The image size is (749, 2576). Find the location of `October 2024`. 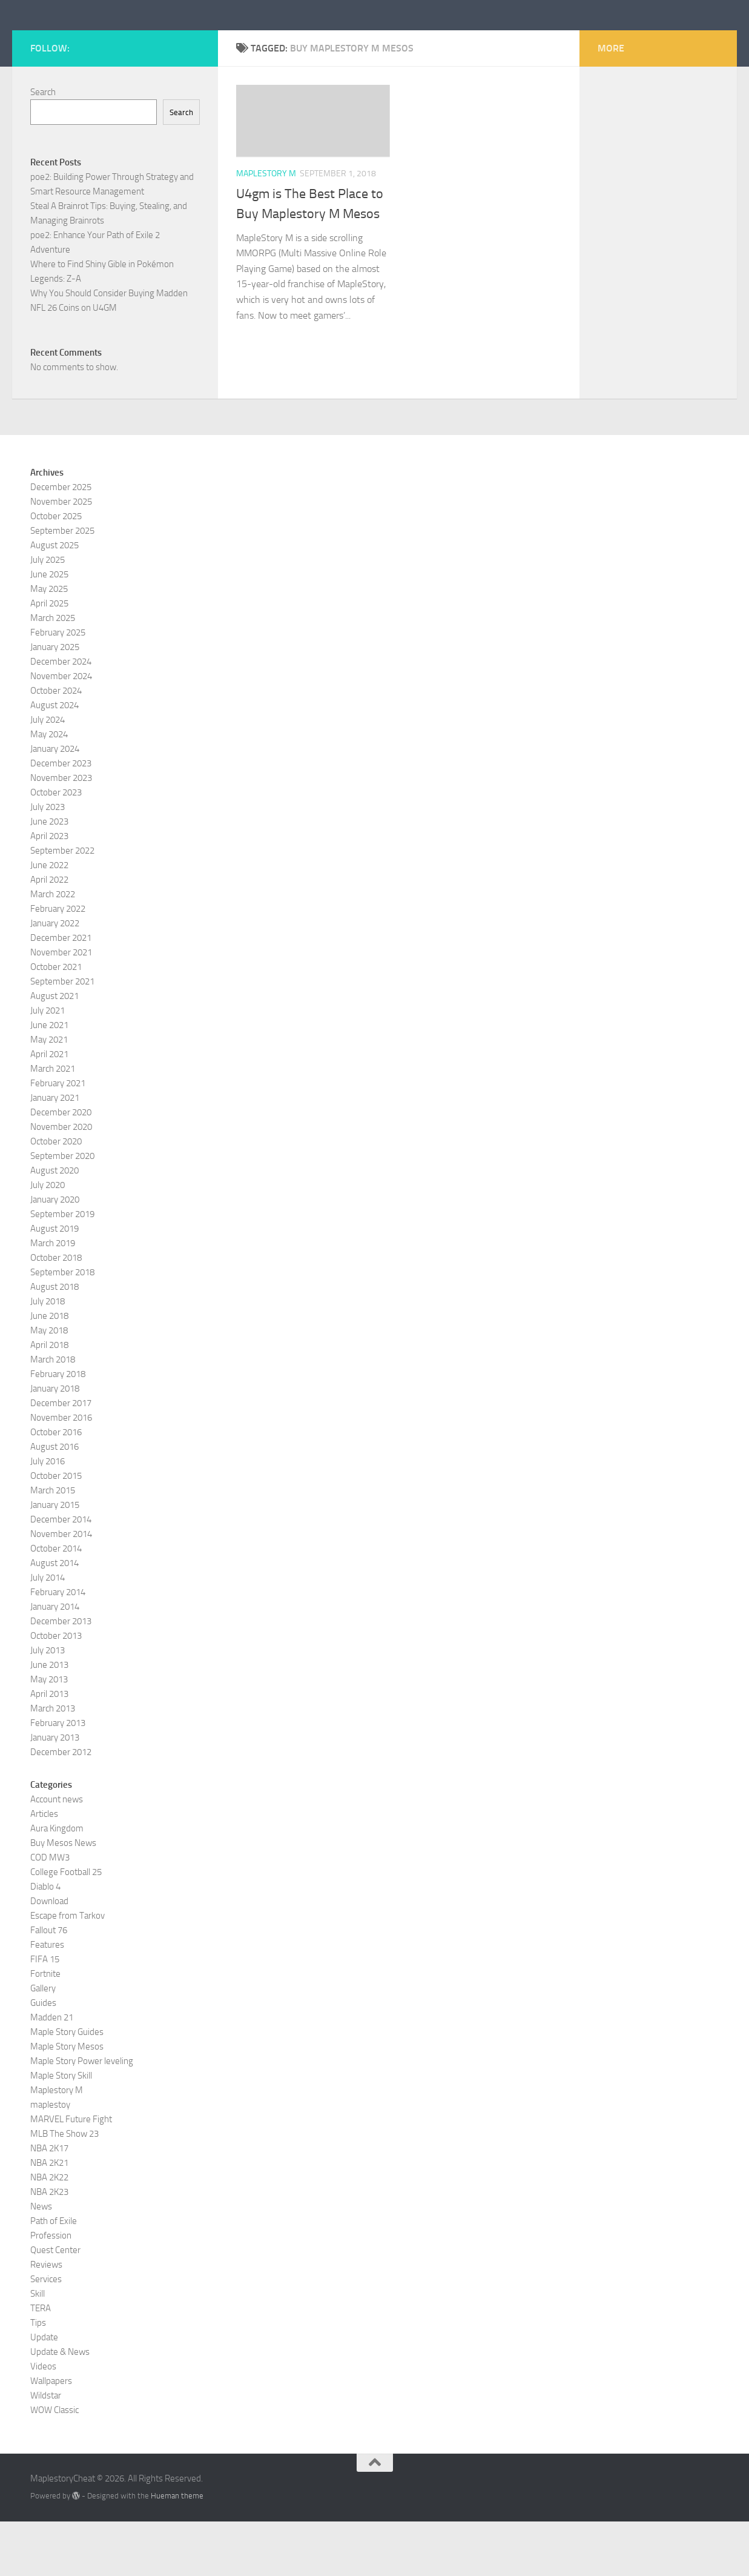

October 2024 is located at coordinates (56, 745).